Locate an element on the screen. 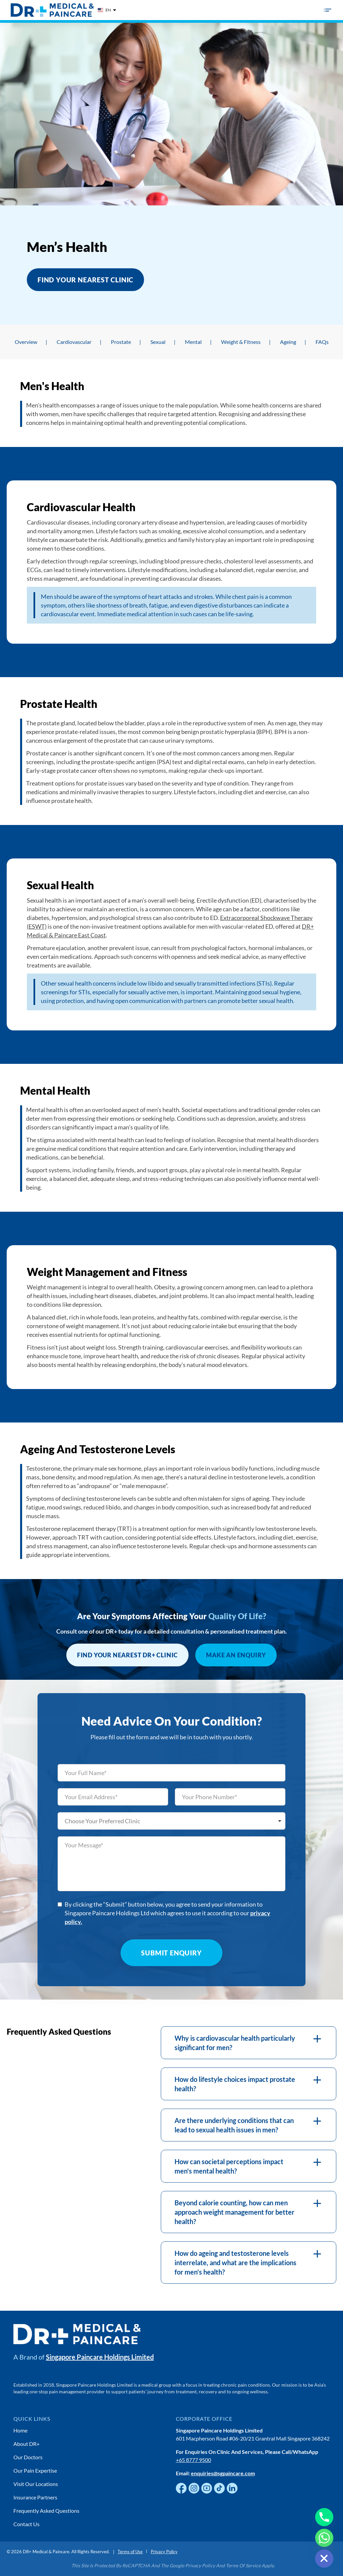 Image resolution: width=343 pixels, height=2576 pixels. Cardiovascular is located at coordinates (74, 342).